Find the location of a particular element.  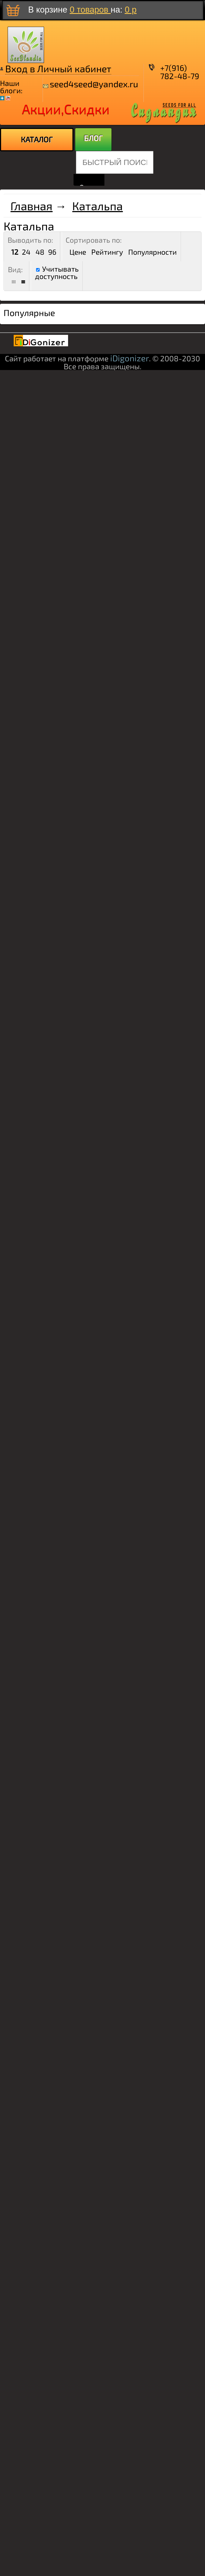

Акции,Скидки is located at coordinates (66, 109).